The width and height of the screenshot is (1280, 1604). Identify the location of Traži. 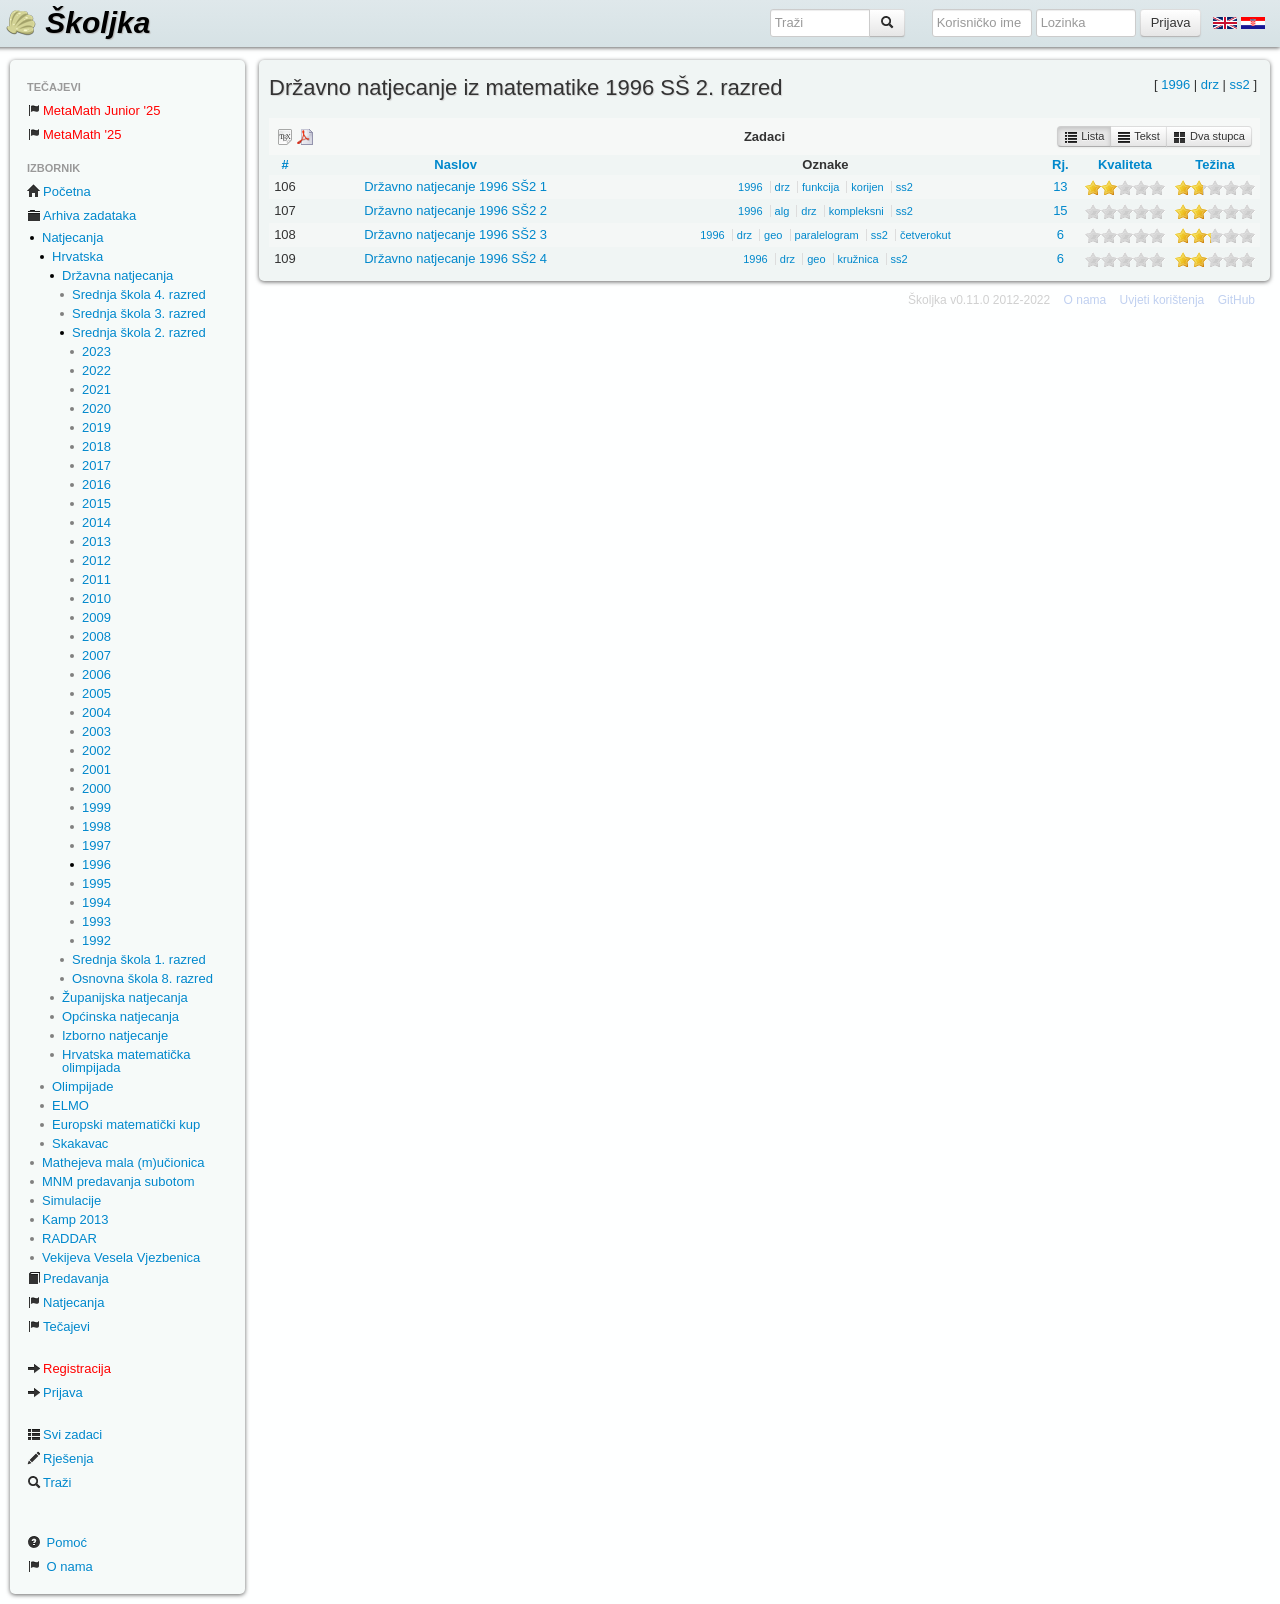
(49, 1482).